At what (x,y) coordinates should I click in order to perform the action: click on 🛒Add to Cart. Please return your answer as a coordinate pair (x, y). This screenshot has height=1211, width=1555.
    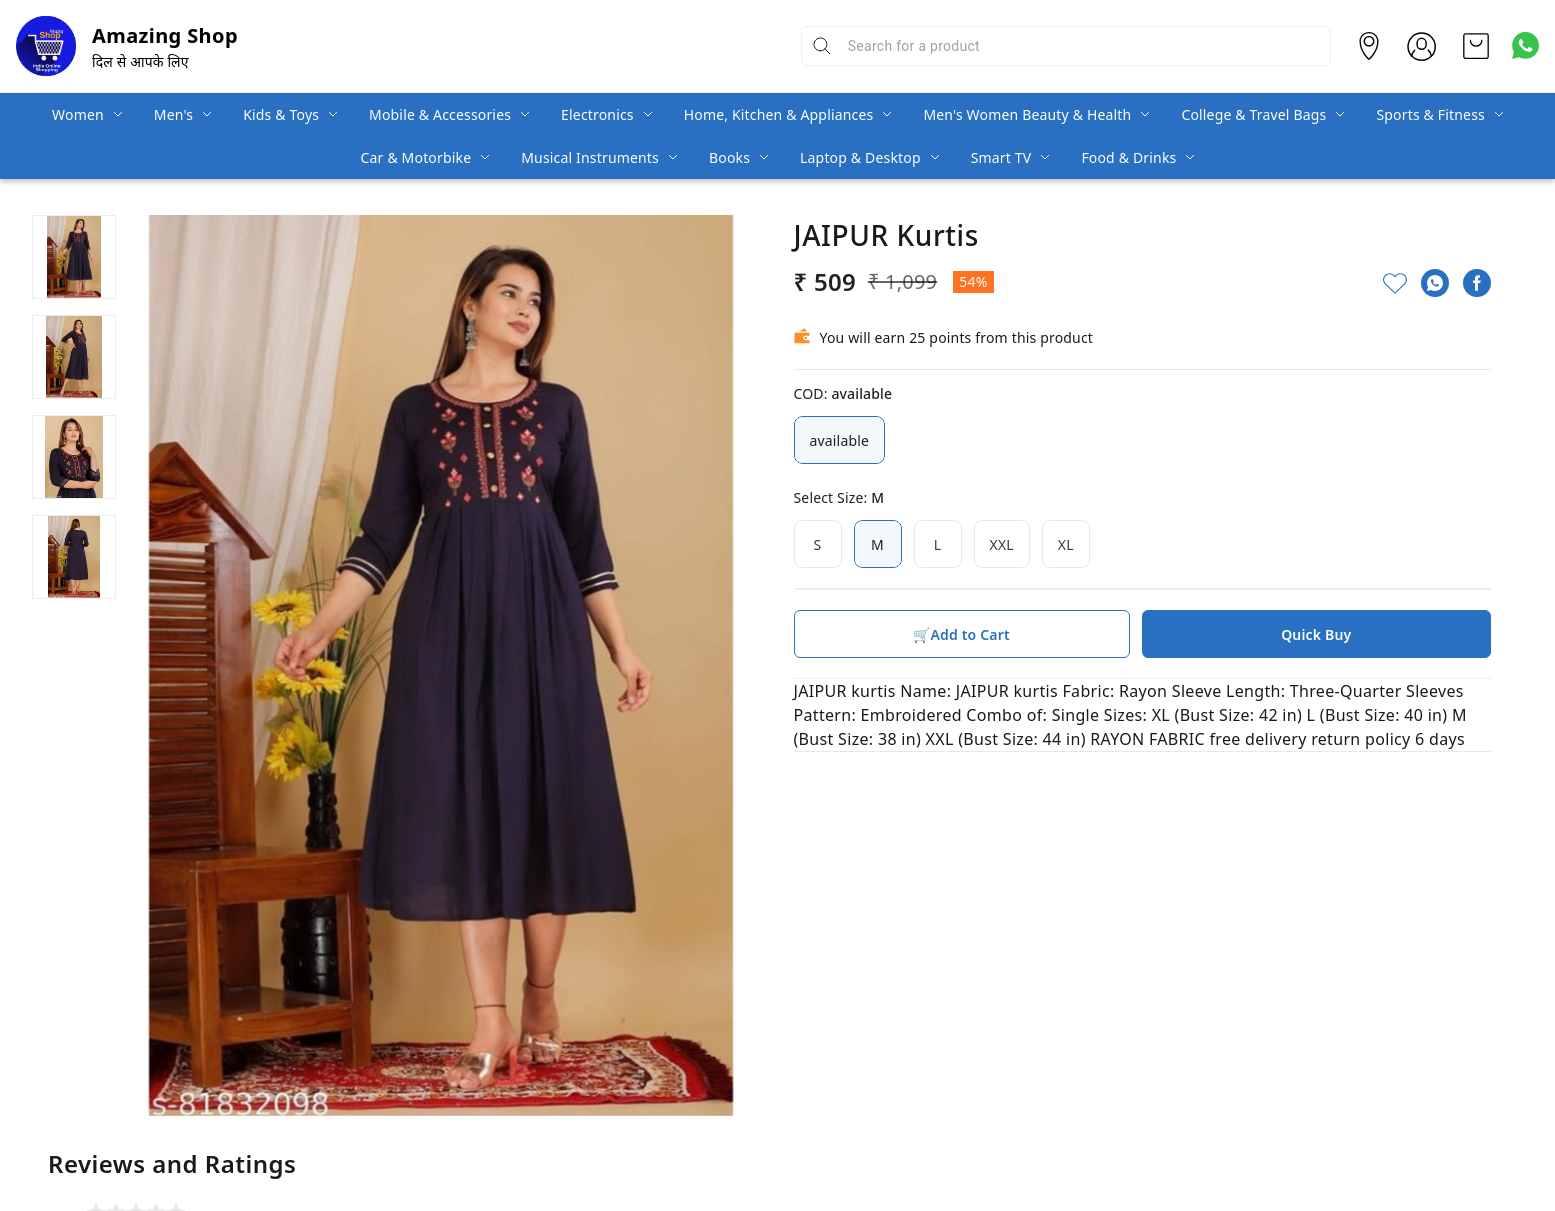
    Looking at the image, I should click on (961, 634).